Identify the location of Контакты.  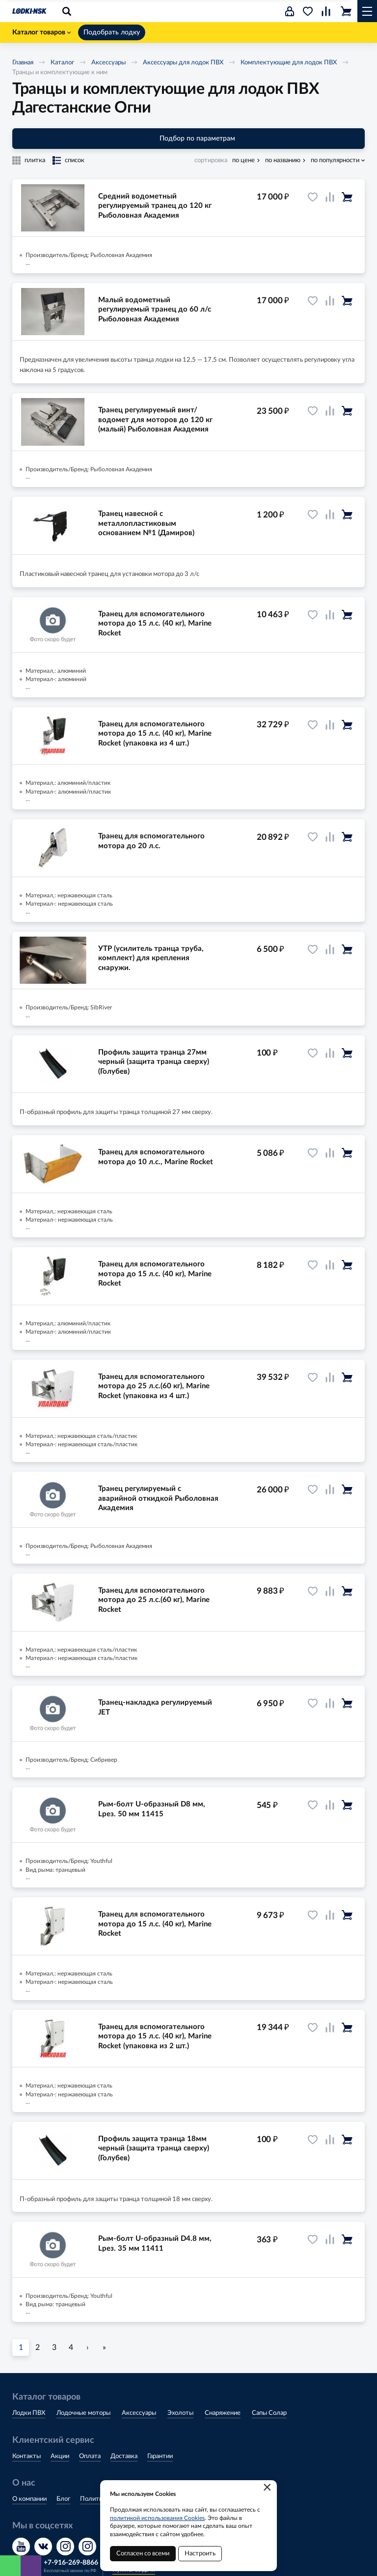
(26, 2456).